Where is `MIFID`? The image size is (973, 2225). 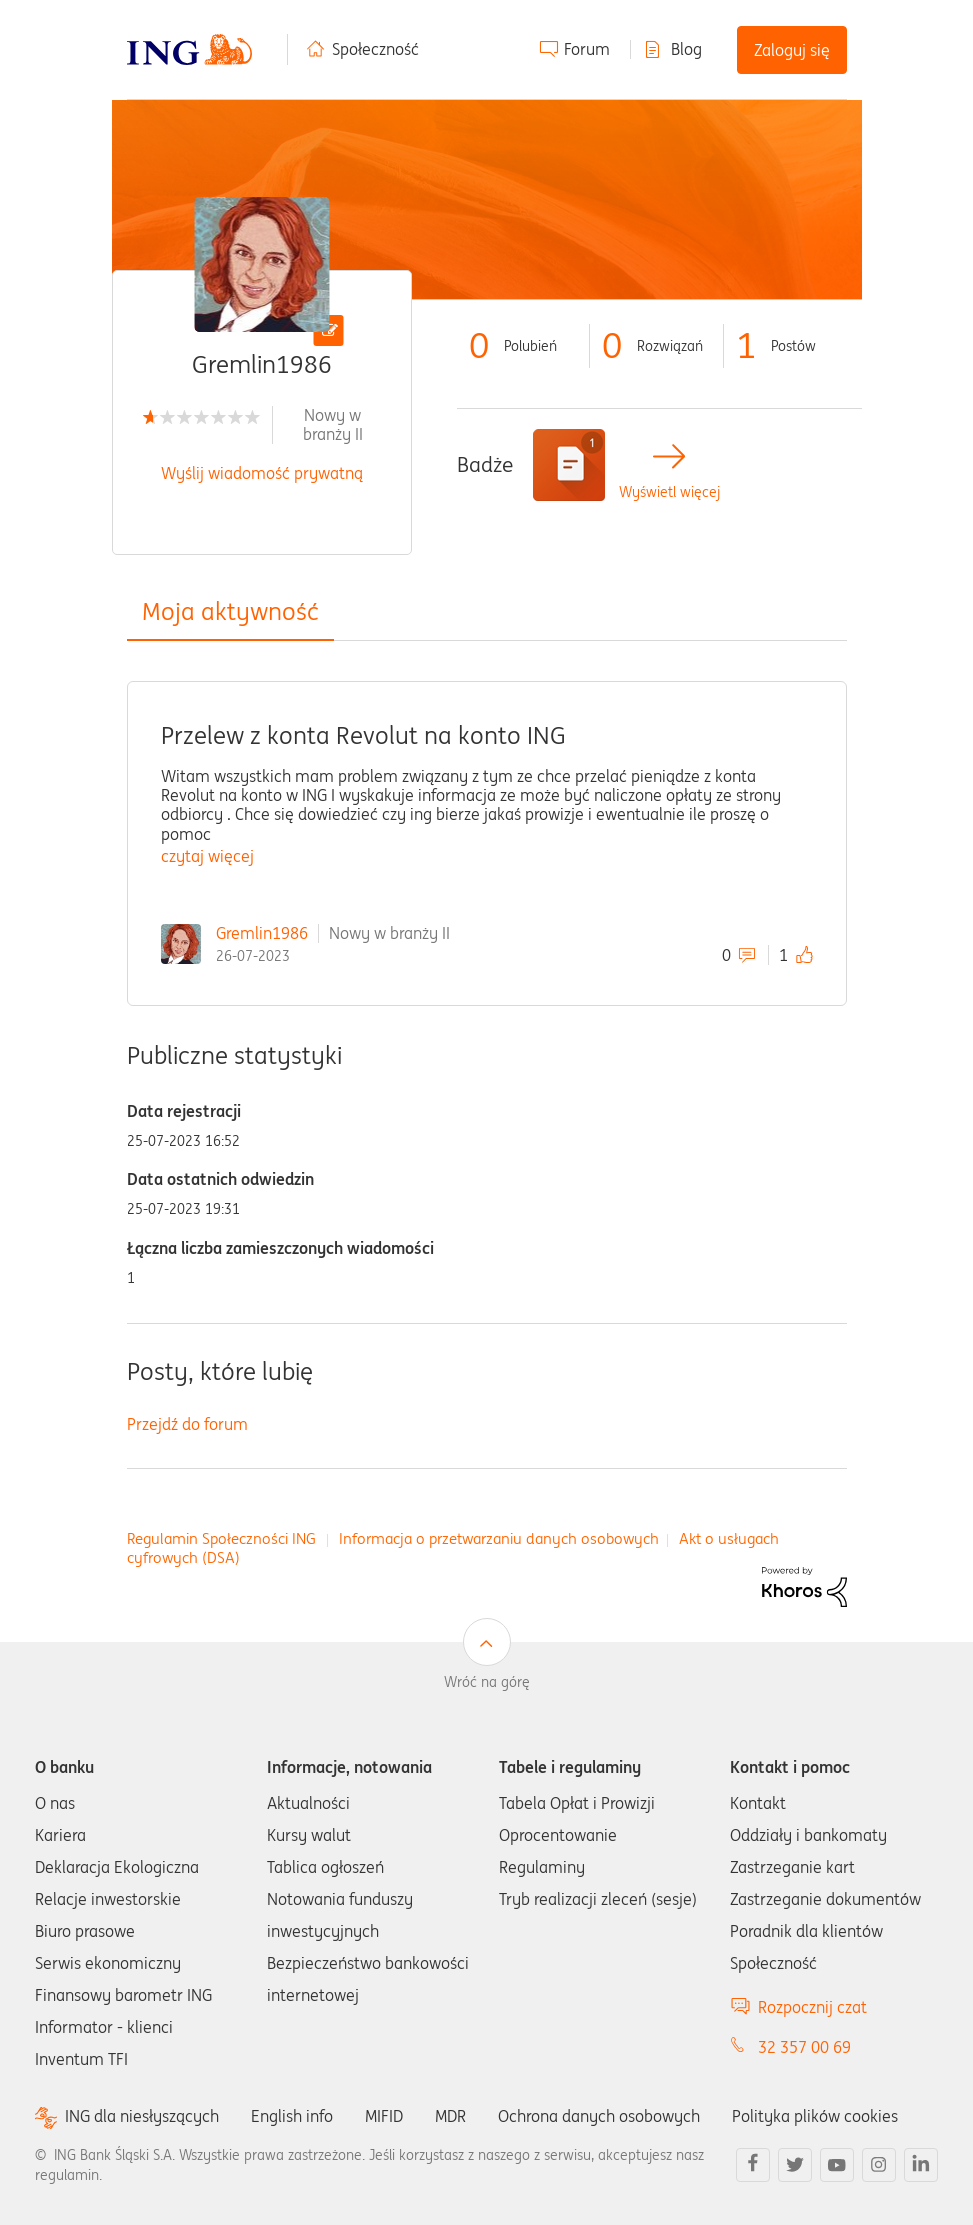 MIFID is located at coordinates (384, 2116).